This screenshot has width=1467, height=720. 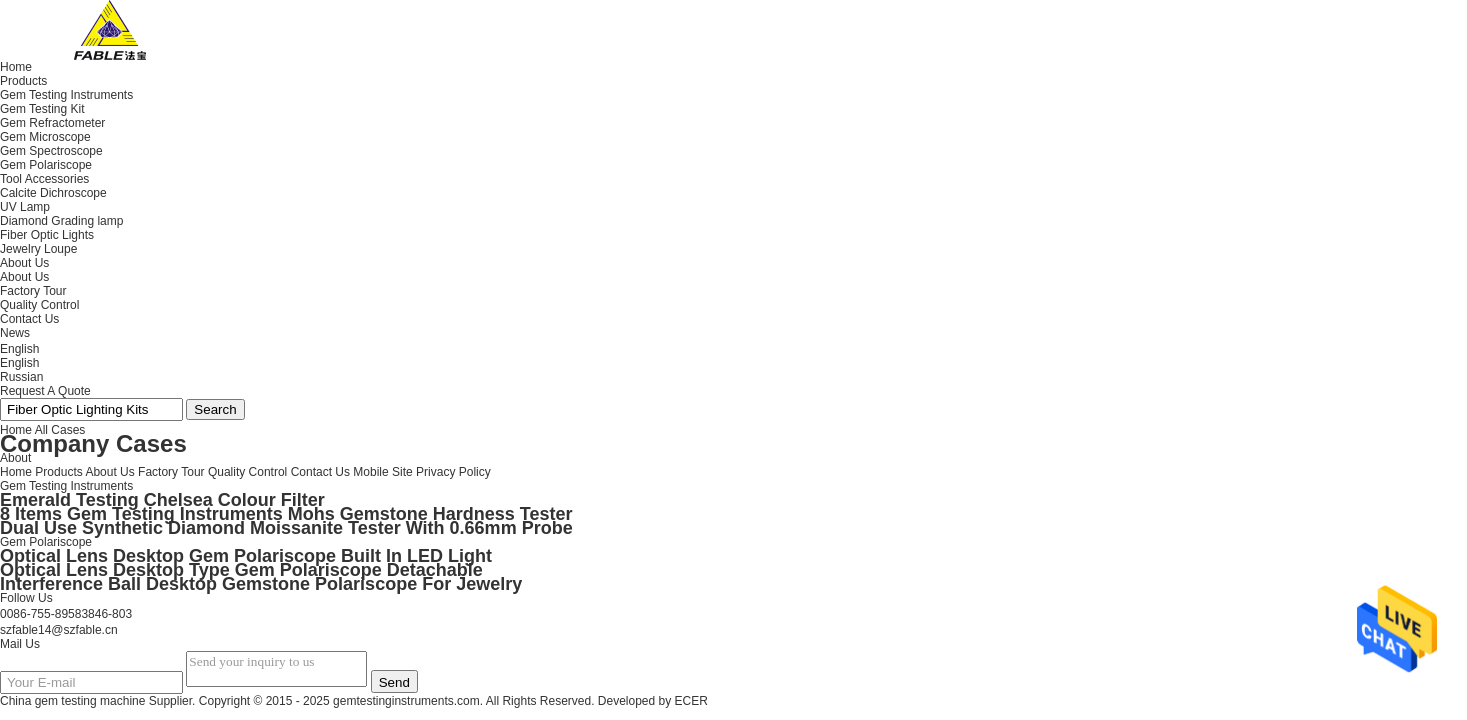 What do you see at coordinates (691, 701) in the screenshot?
I see `ECER` at bounding box center [691, 701].